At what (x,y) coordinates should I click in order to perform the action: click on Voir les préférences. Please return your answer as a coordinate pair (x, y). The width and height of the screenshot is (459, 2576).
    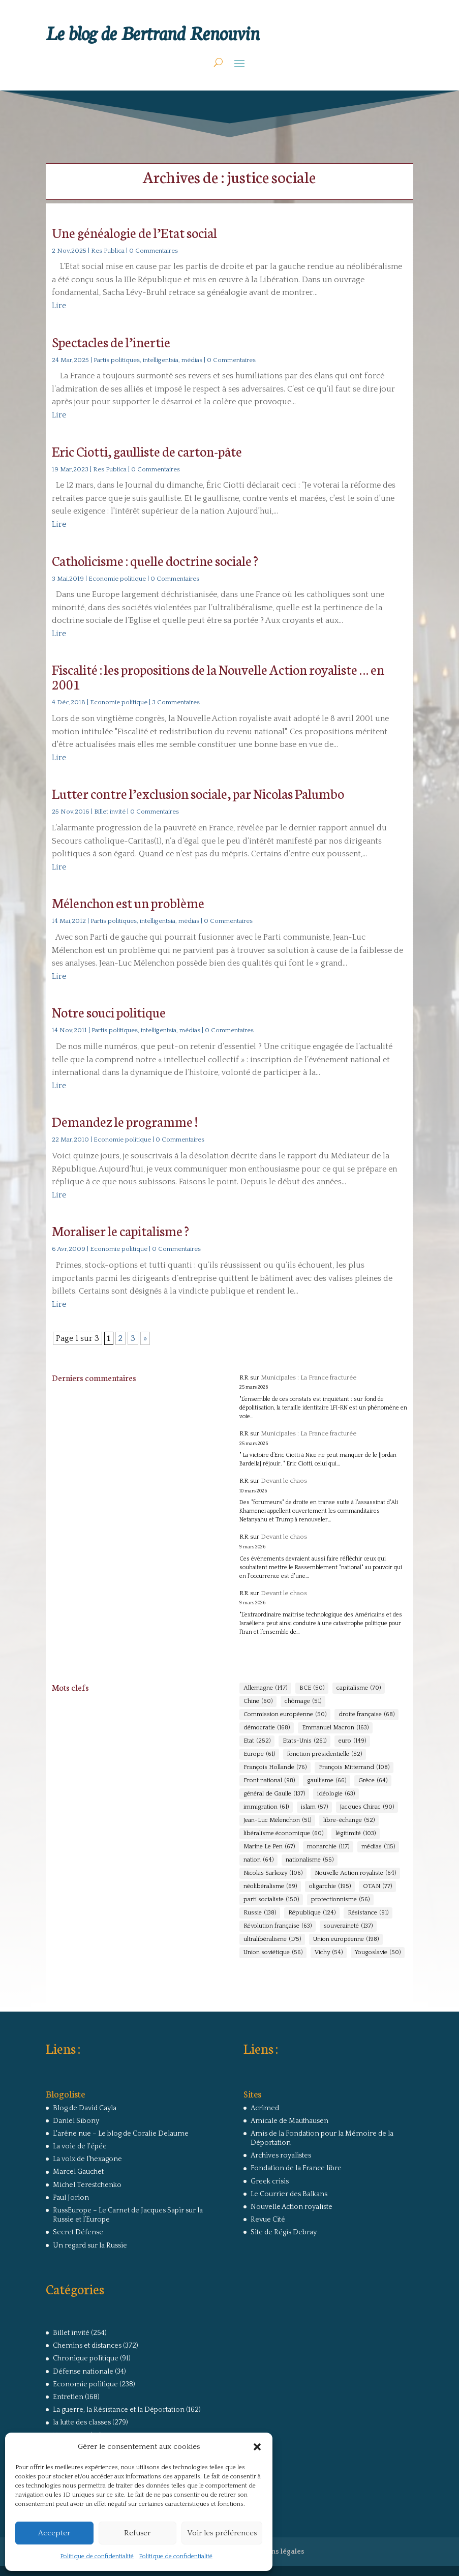
    Looking at the image, I should click on (222, 2533).